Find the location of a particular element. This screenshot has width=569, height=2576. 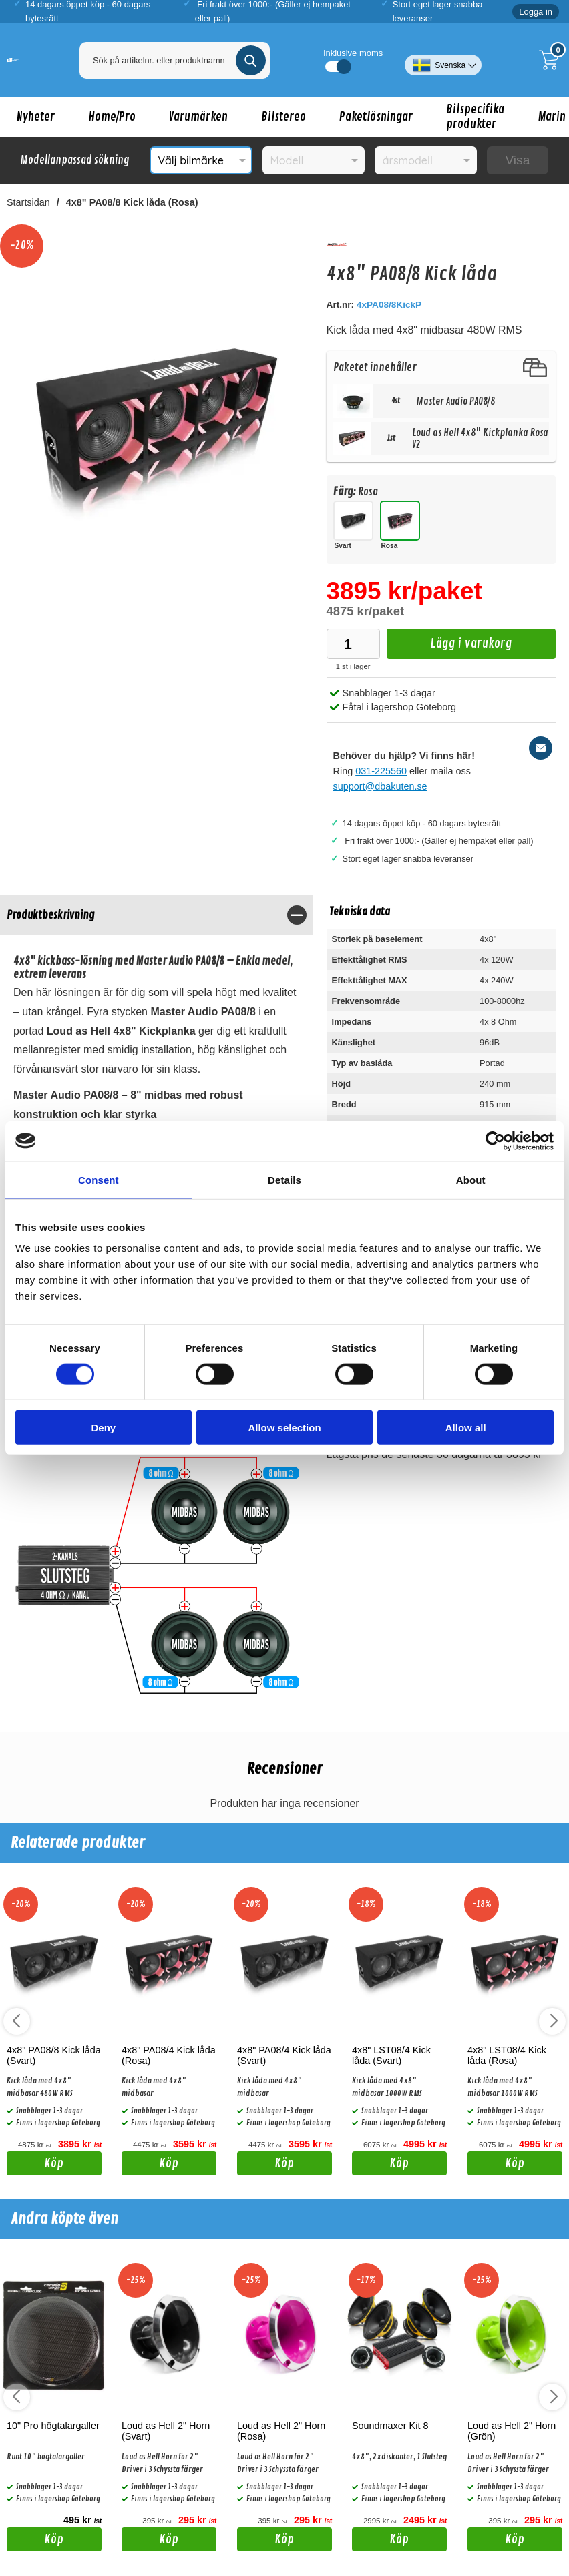

[Till kassan] is located at coordinates (552, 60).